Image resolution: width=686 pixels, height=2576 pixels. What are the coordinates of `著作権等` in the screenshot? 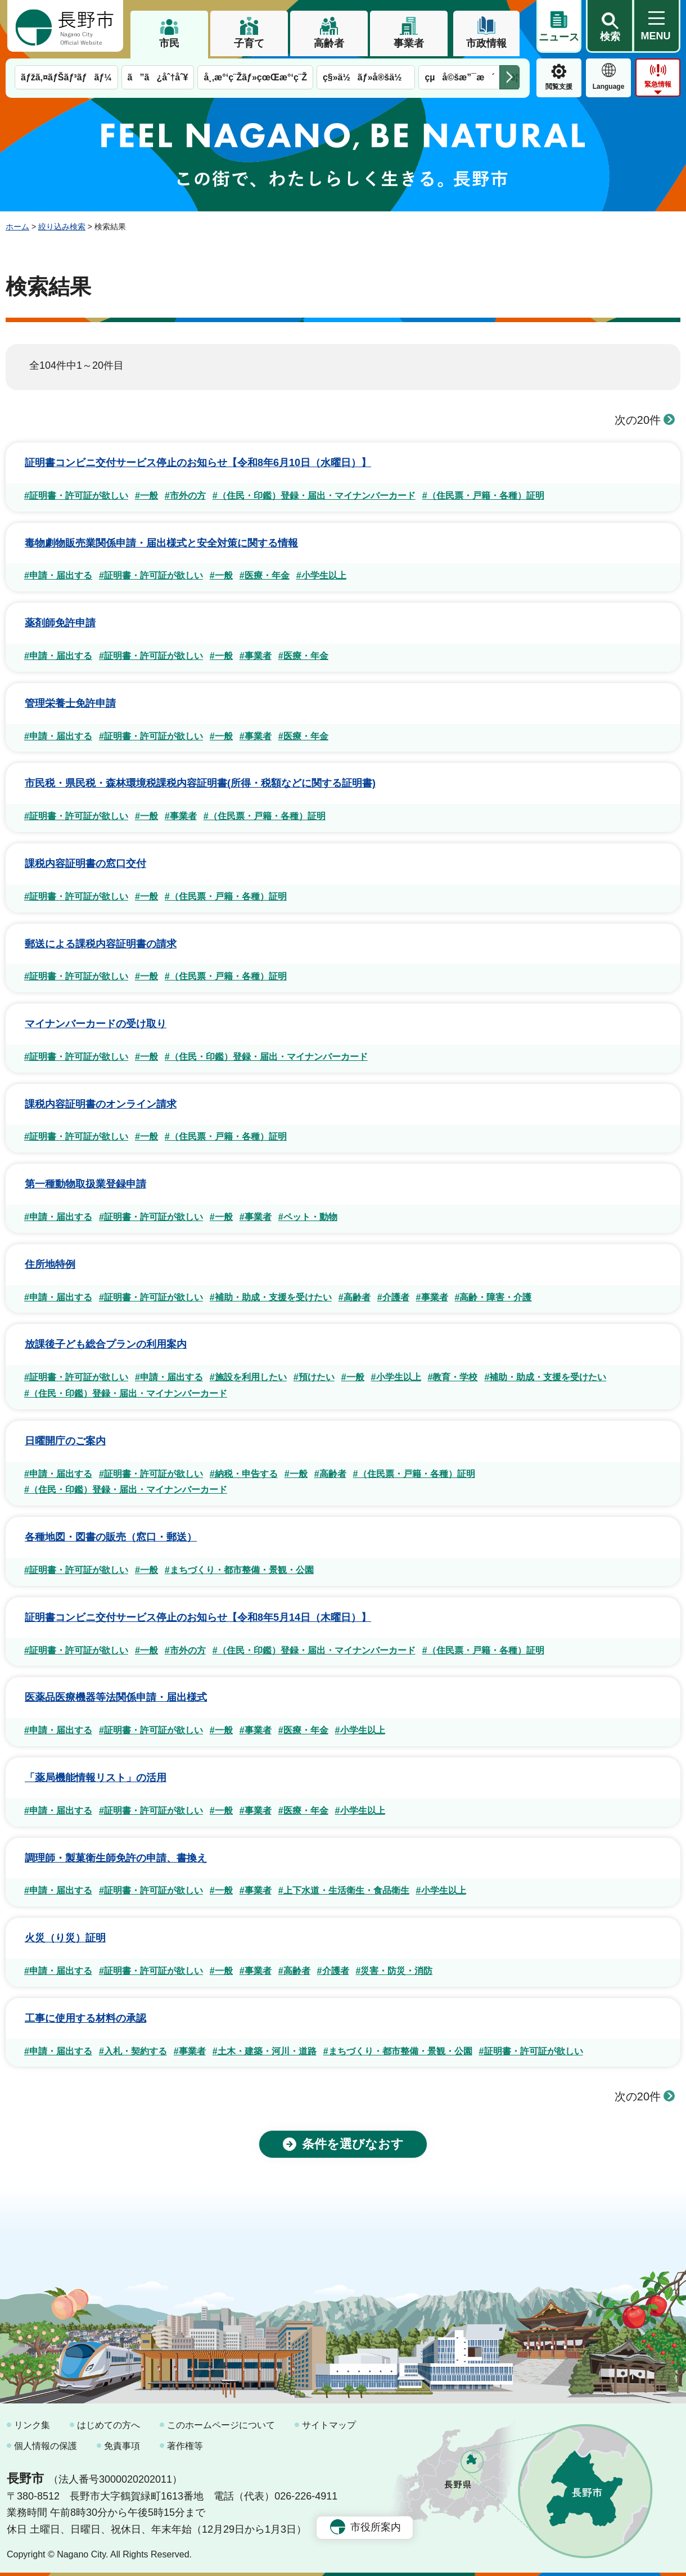 It's located at (185, 2446).